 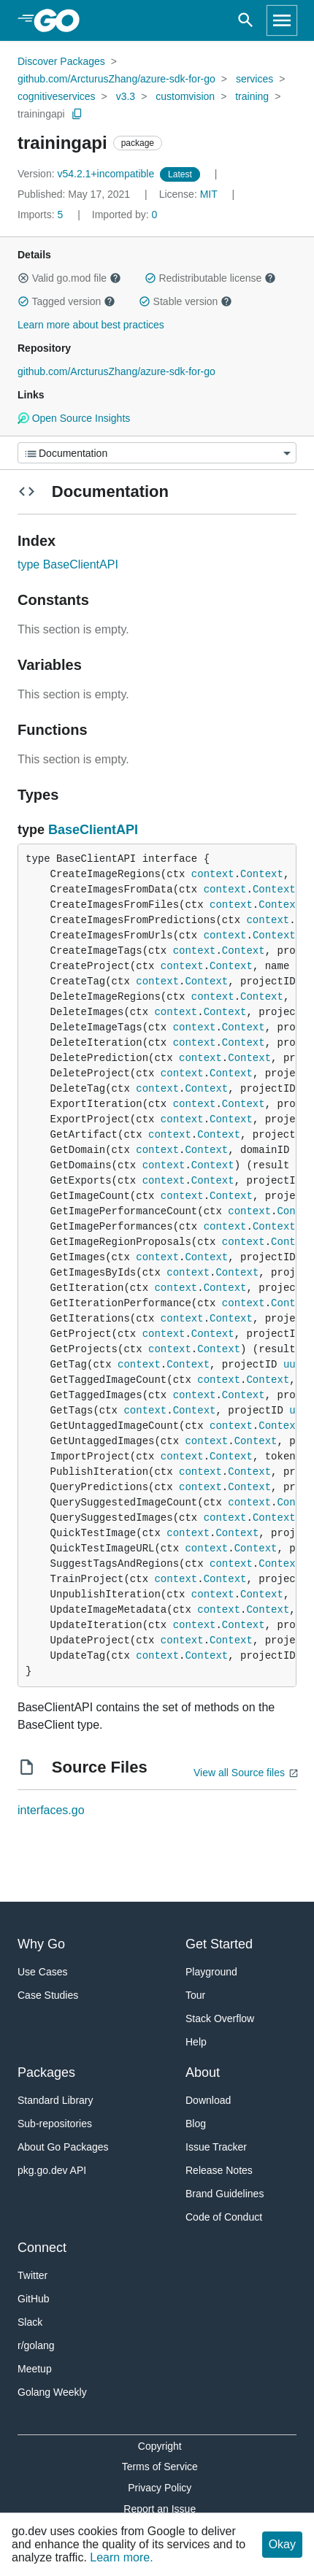 I want to click on Tour, so click(x=195, y=1995).